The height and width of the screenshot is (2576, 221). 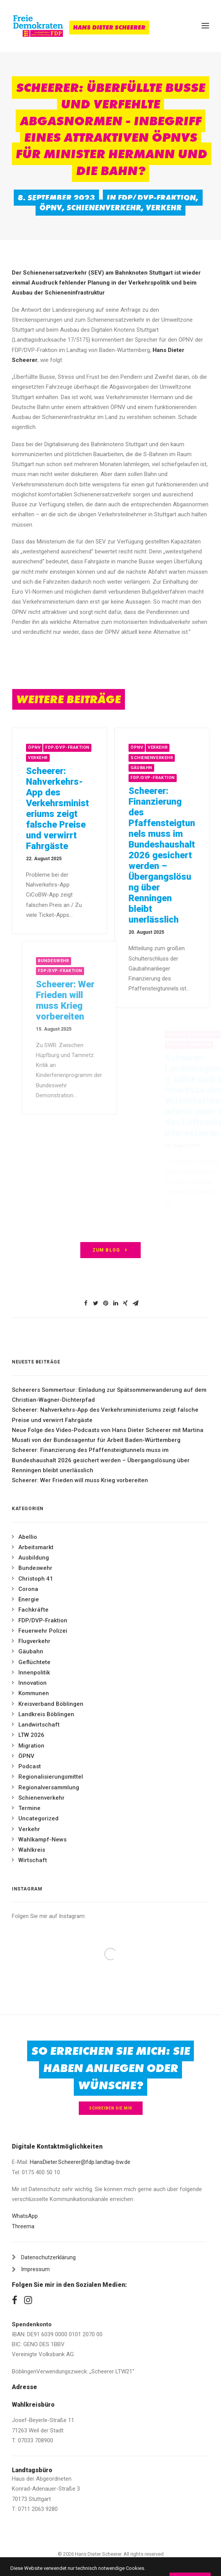 I want to click on Corona, so click(x=28, y=1589).